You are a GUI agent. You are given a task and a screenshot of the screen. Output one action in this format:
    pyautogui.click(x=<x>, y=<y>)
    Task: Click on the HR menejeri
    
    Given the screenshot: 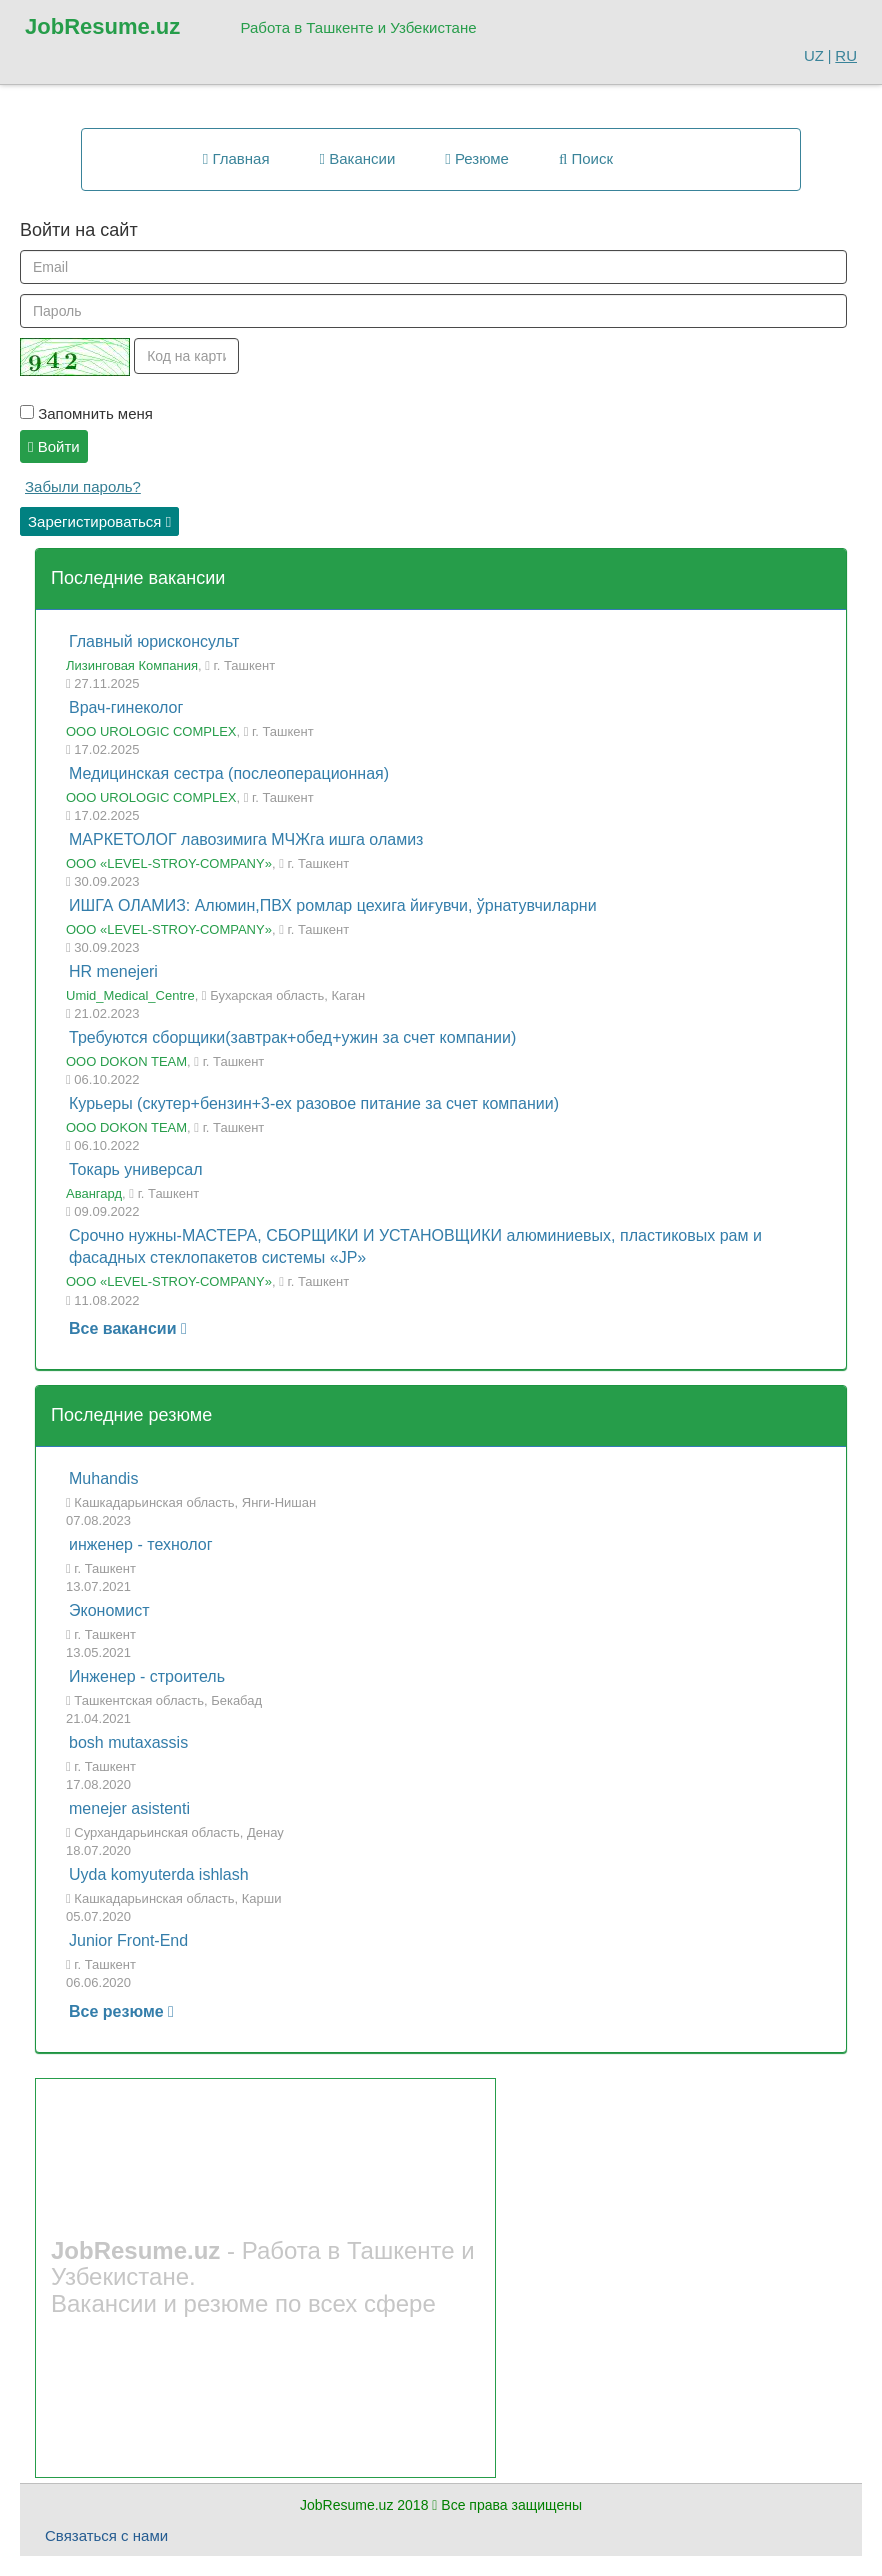 What is the action you would take?
    pyautogui.click(x=113, y=971)
    